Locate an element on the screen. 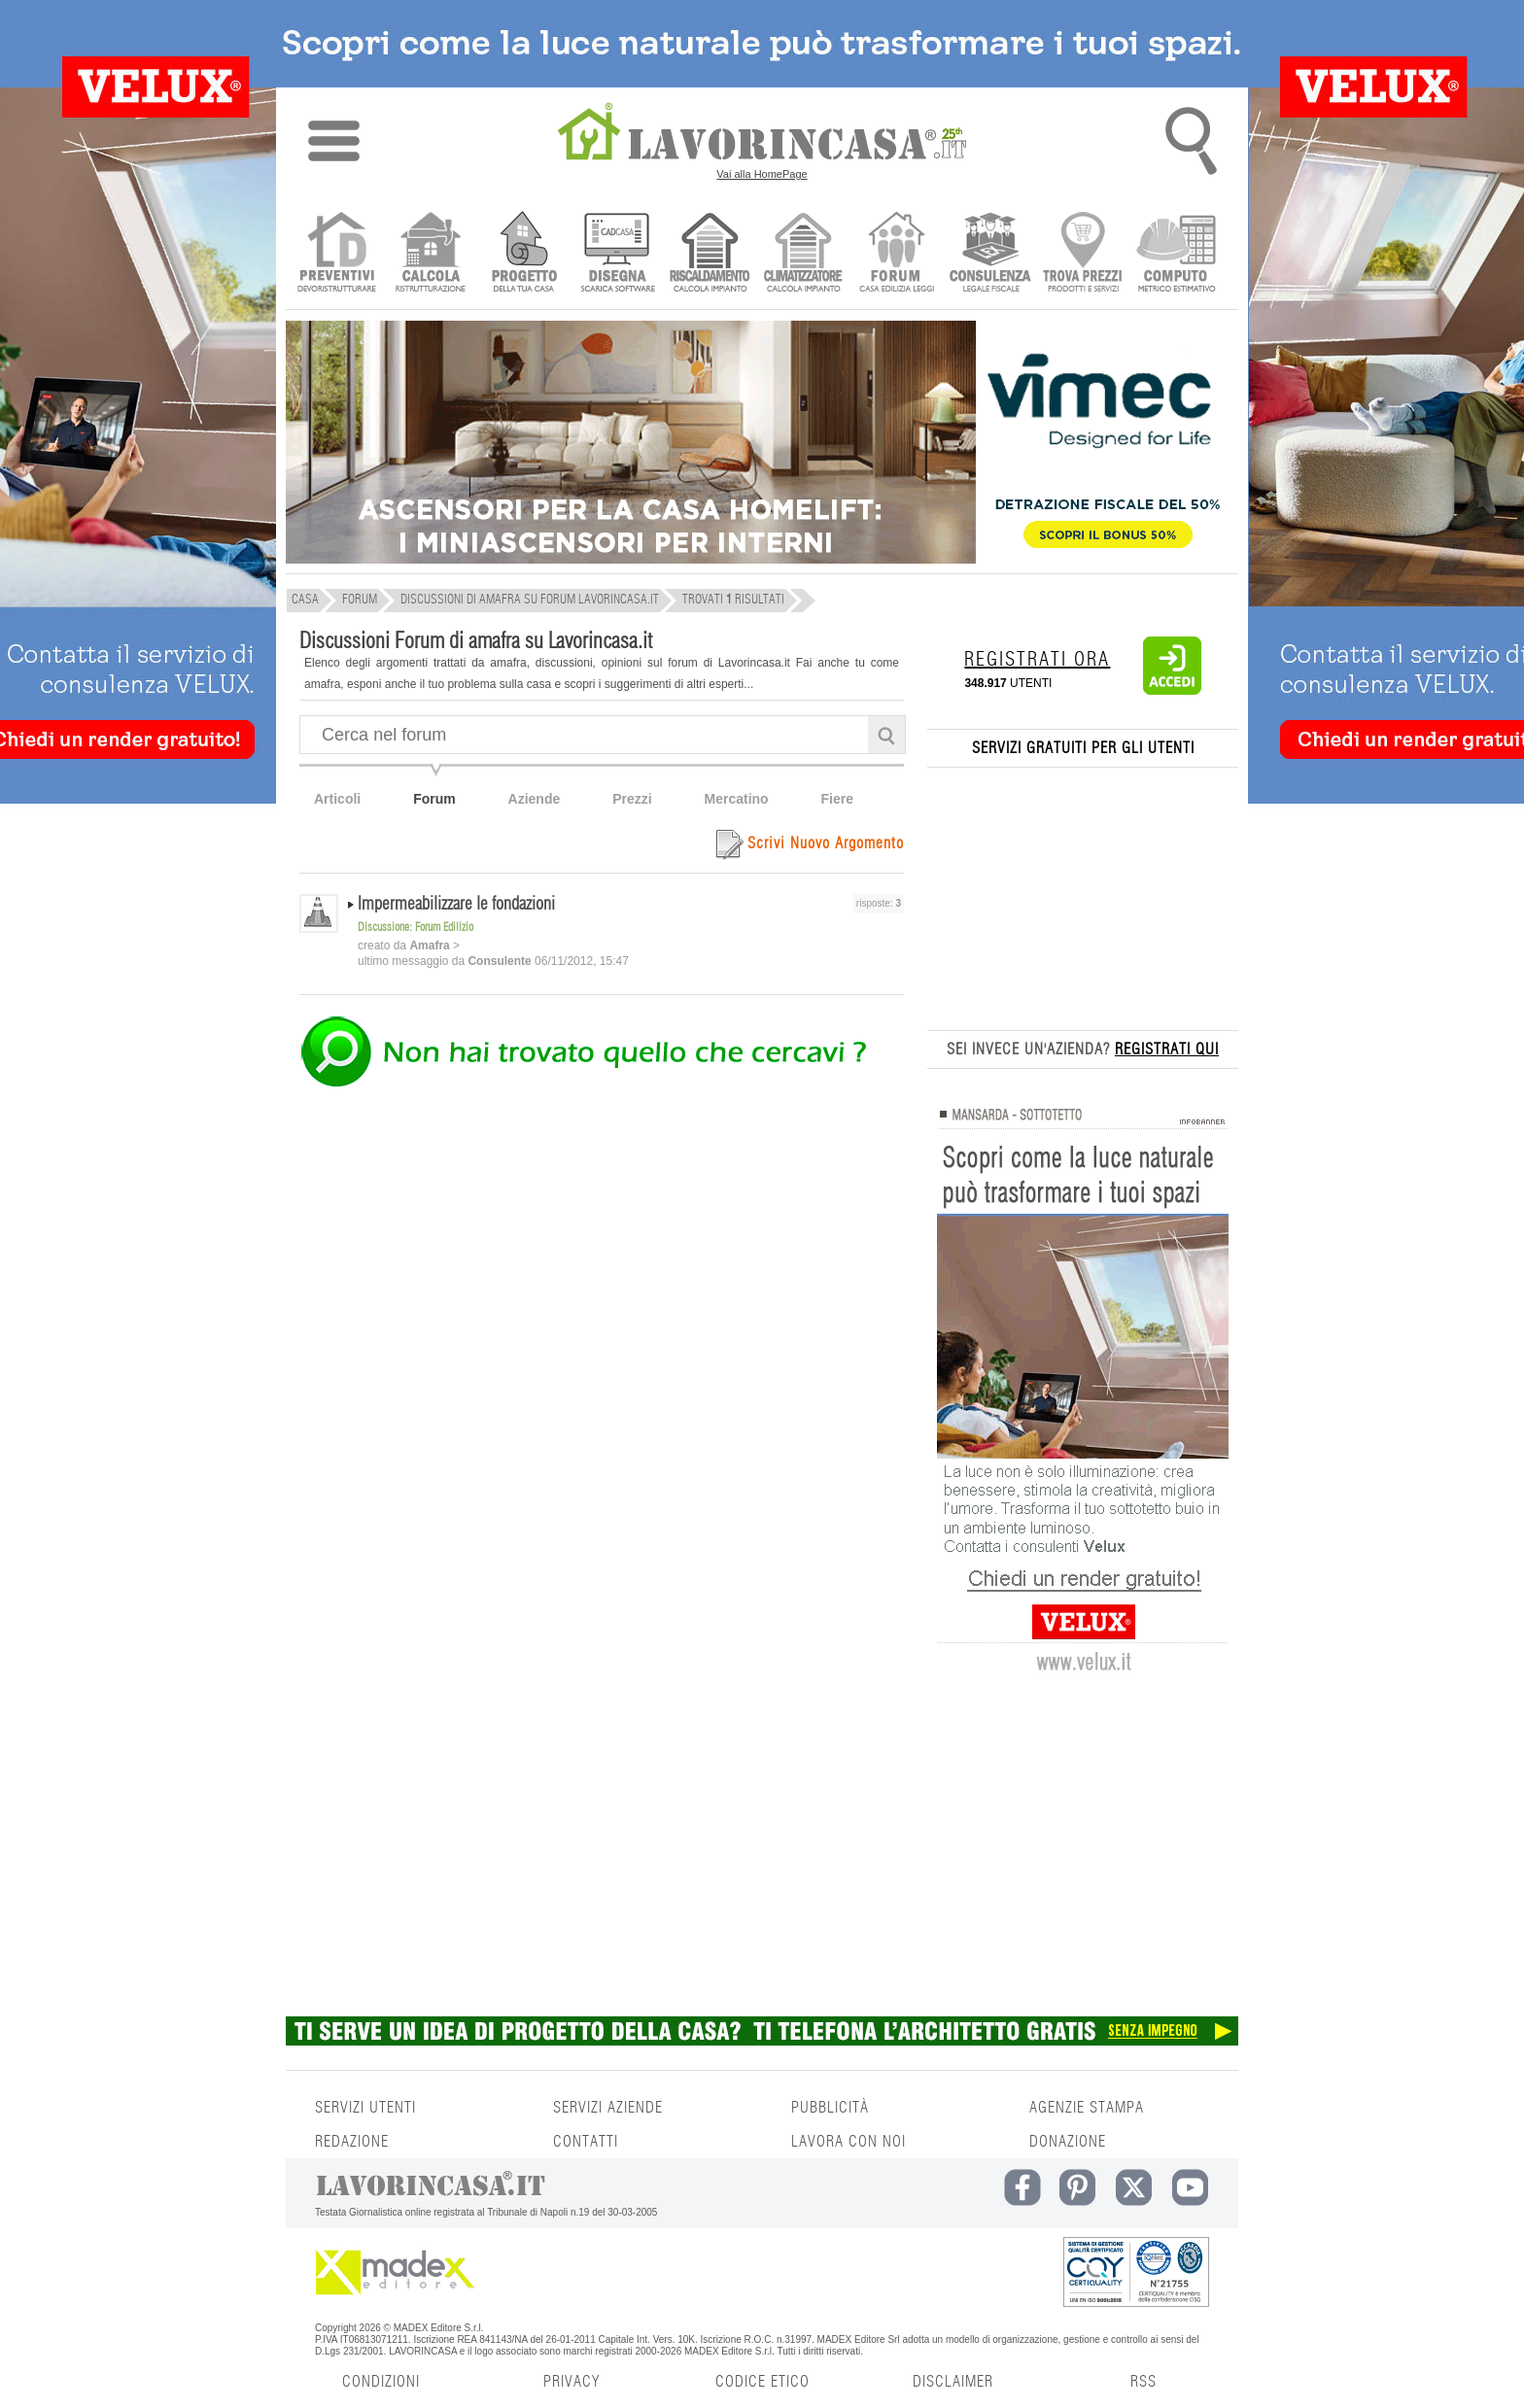 This screenshot has width=1524, height=2408. DONAZIONE is located at coordinates (1067, 2142).